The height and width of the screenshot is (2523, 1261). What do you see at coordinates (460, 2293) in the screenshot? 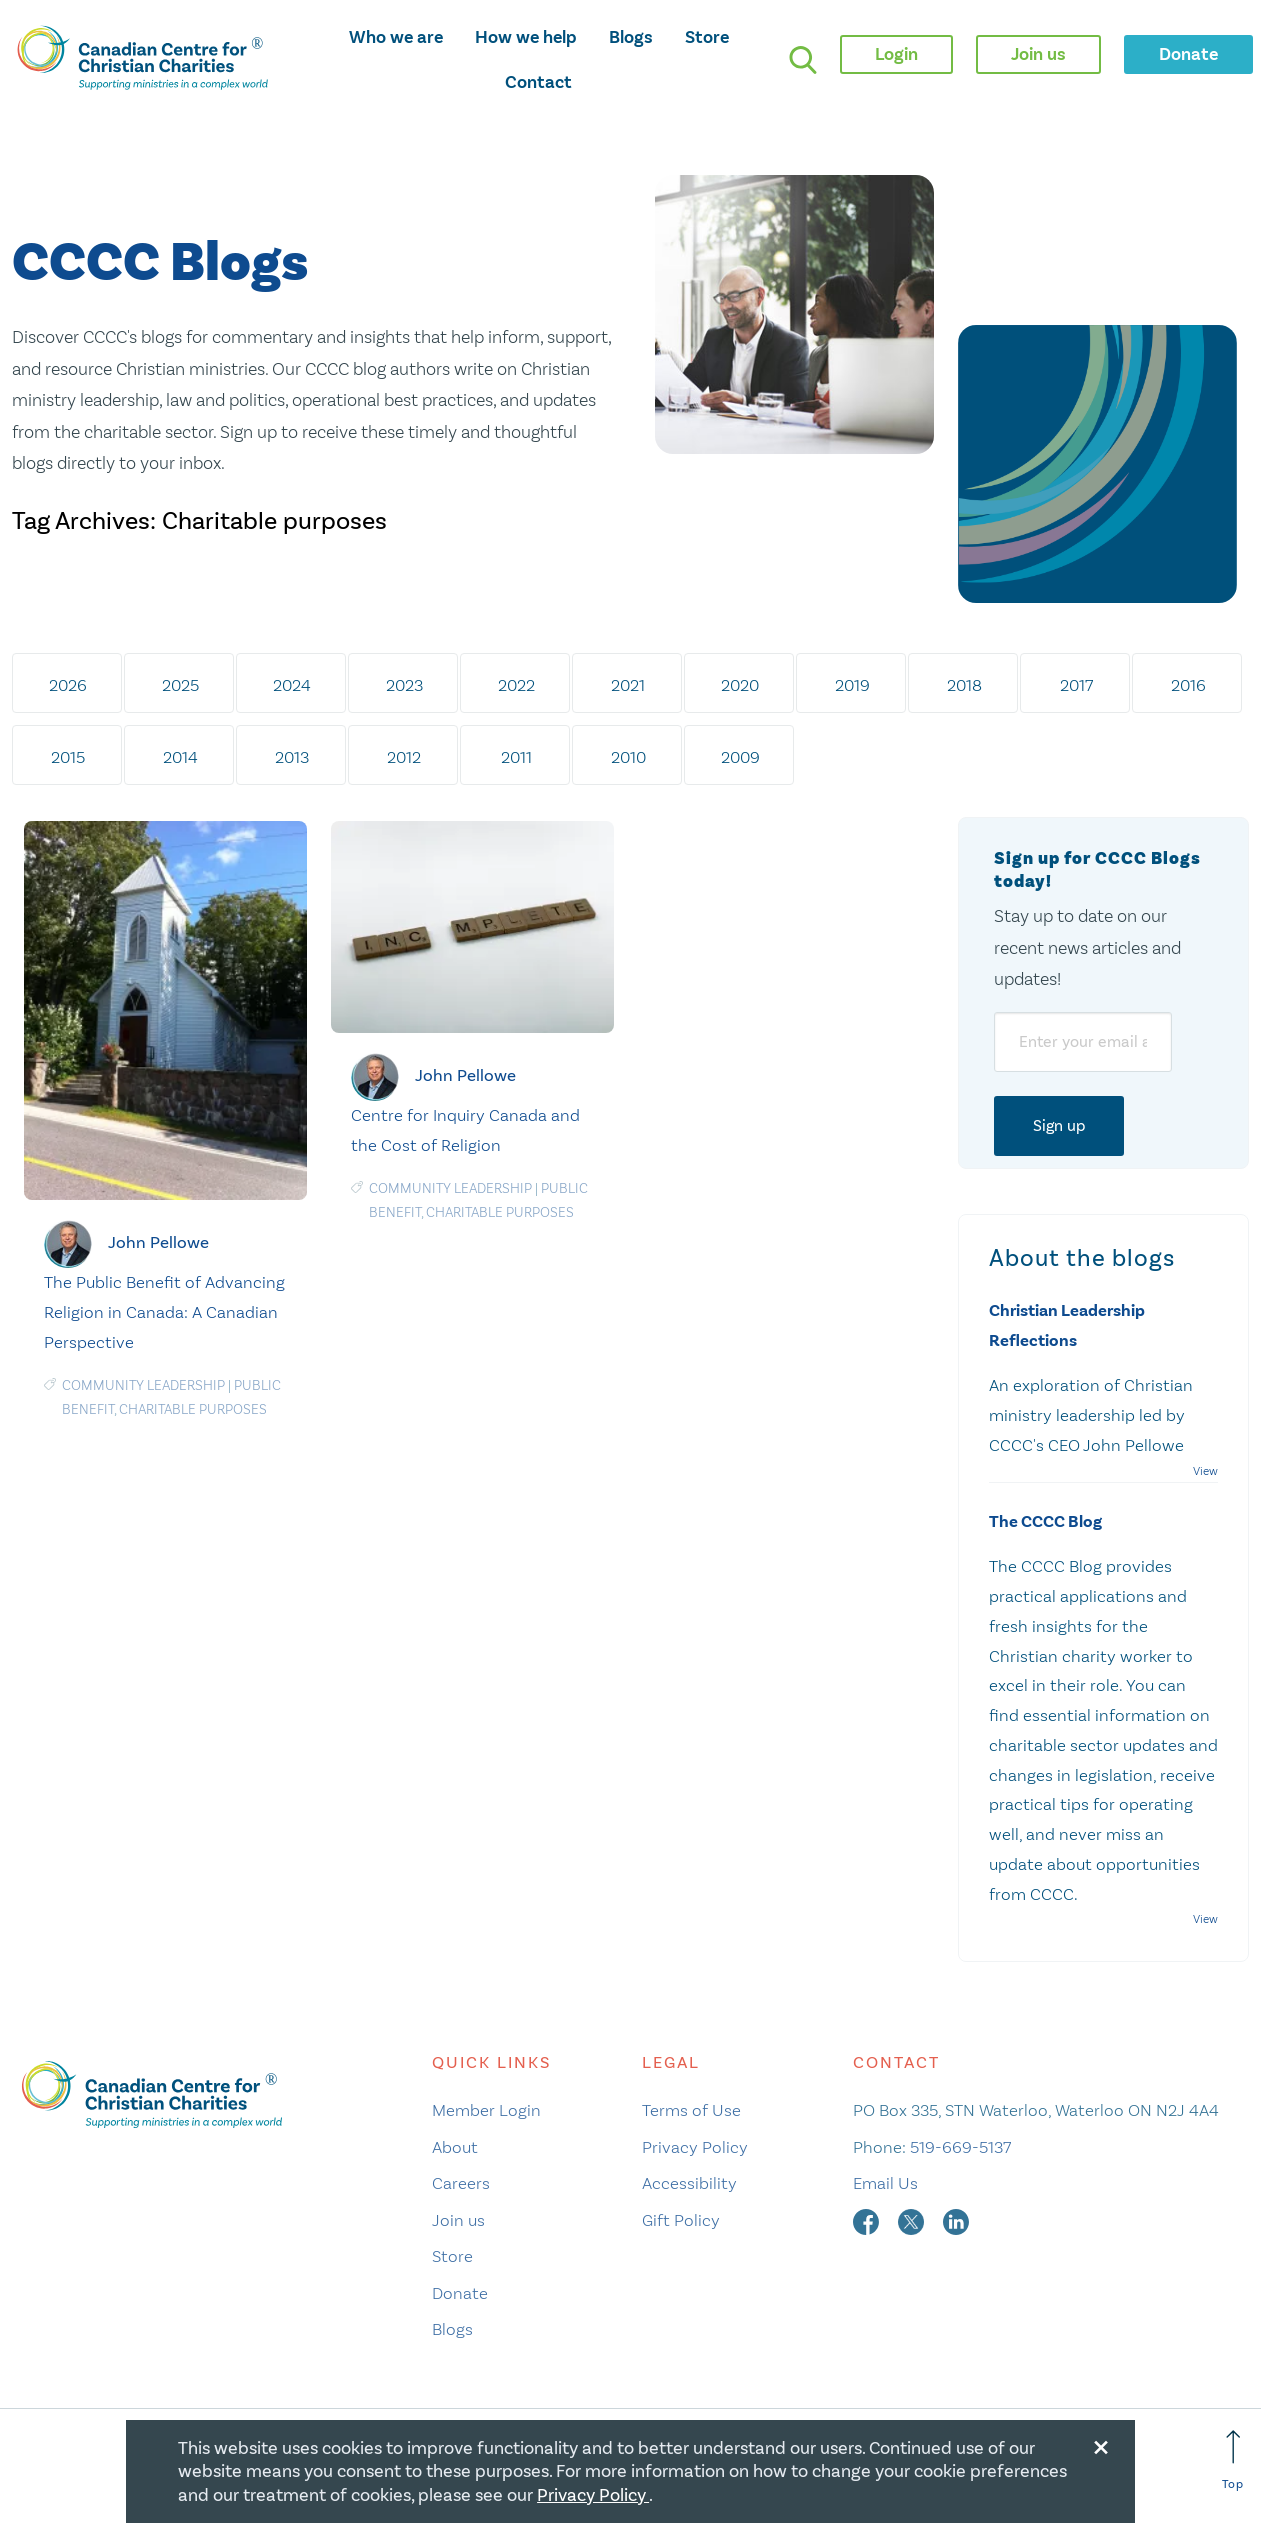
I see `Donate` at bounding box center [460, 2293].